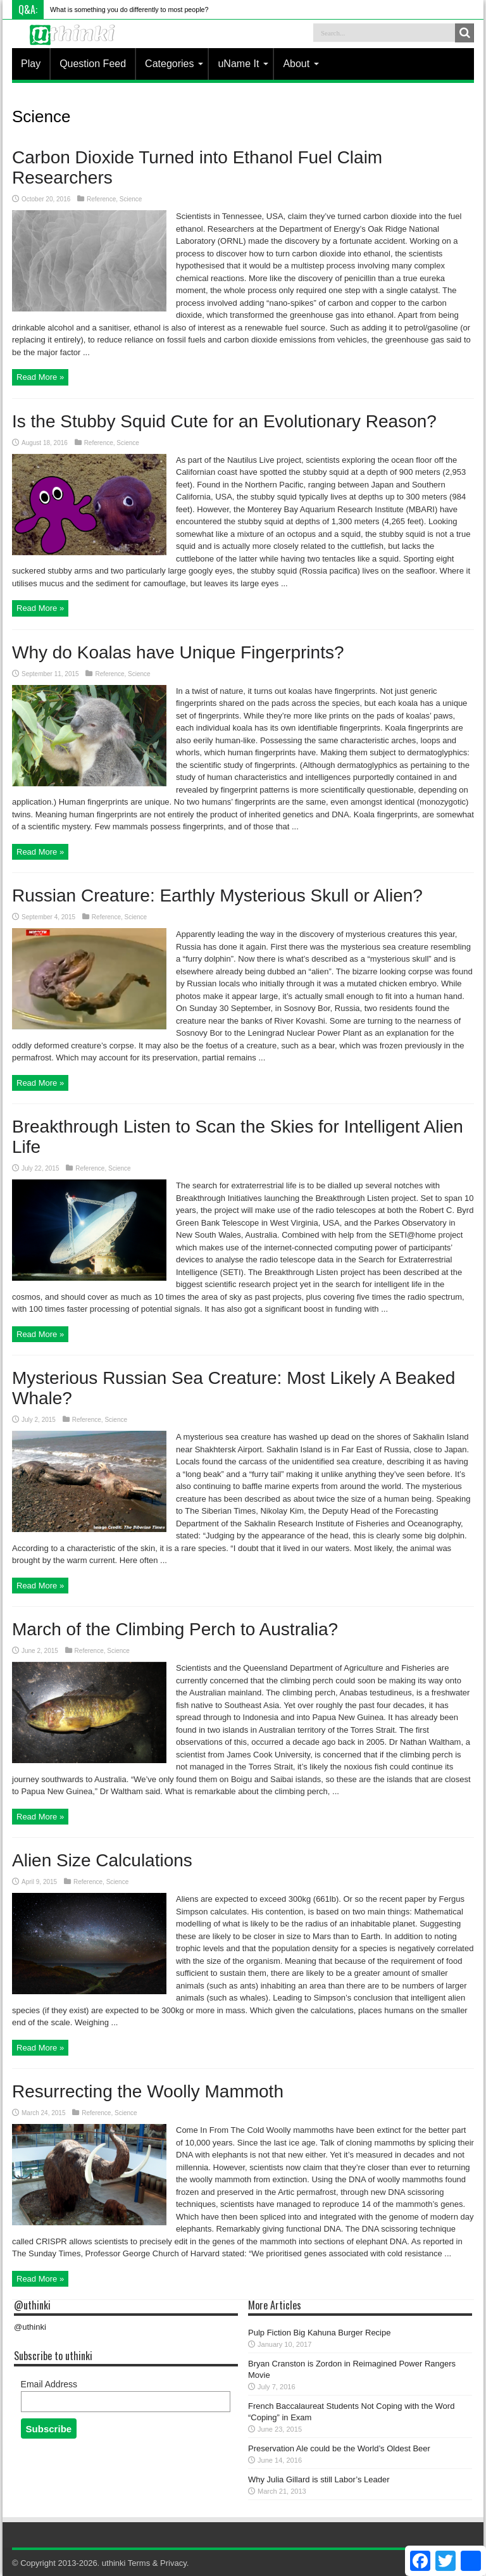 This screenshot has height=2576, width=486. Describe the element at coordinates (178, 652) in the screenshot. I see `Why do Koalas have Unique Fingerprints?` at that location.